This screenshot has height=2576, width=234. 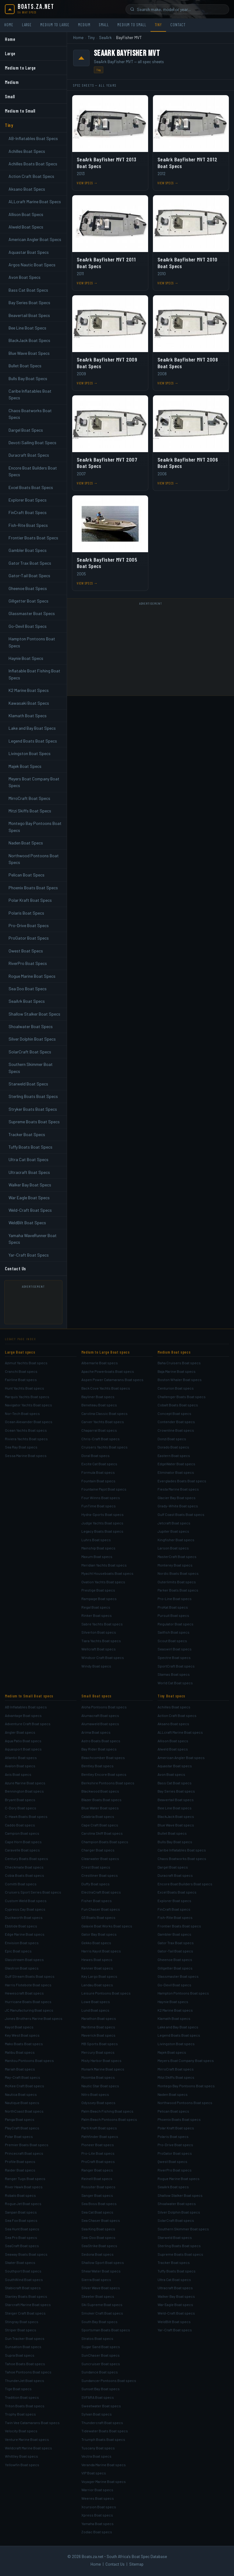 What do you see at coordinates (35, 239) in the screenshot?
I see `American Angler Boat Specs` at bounding box center [35, 239].